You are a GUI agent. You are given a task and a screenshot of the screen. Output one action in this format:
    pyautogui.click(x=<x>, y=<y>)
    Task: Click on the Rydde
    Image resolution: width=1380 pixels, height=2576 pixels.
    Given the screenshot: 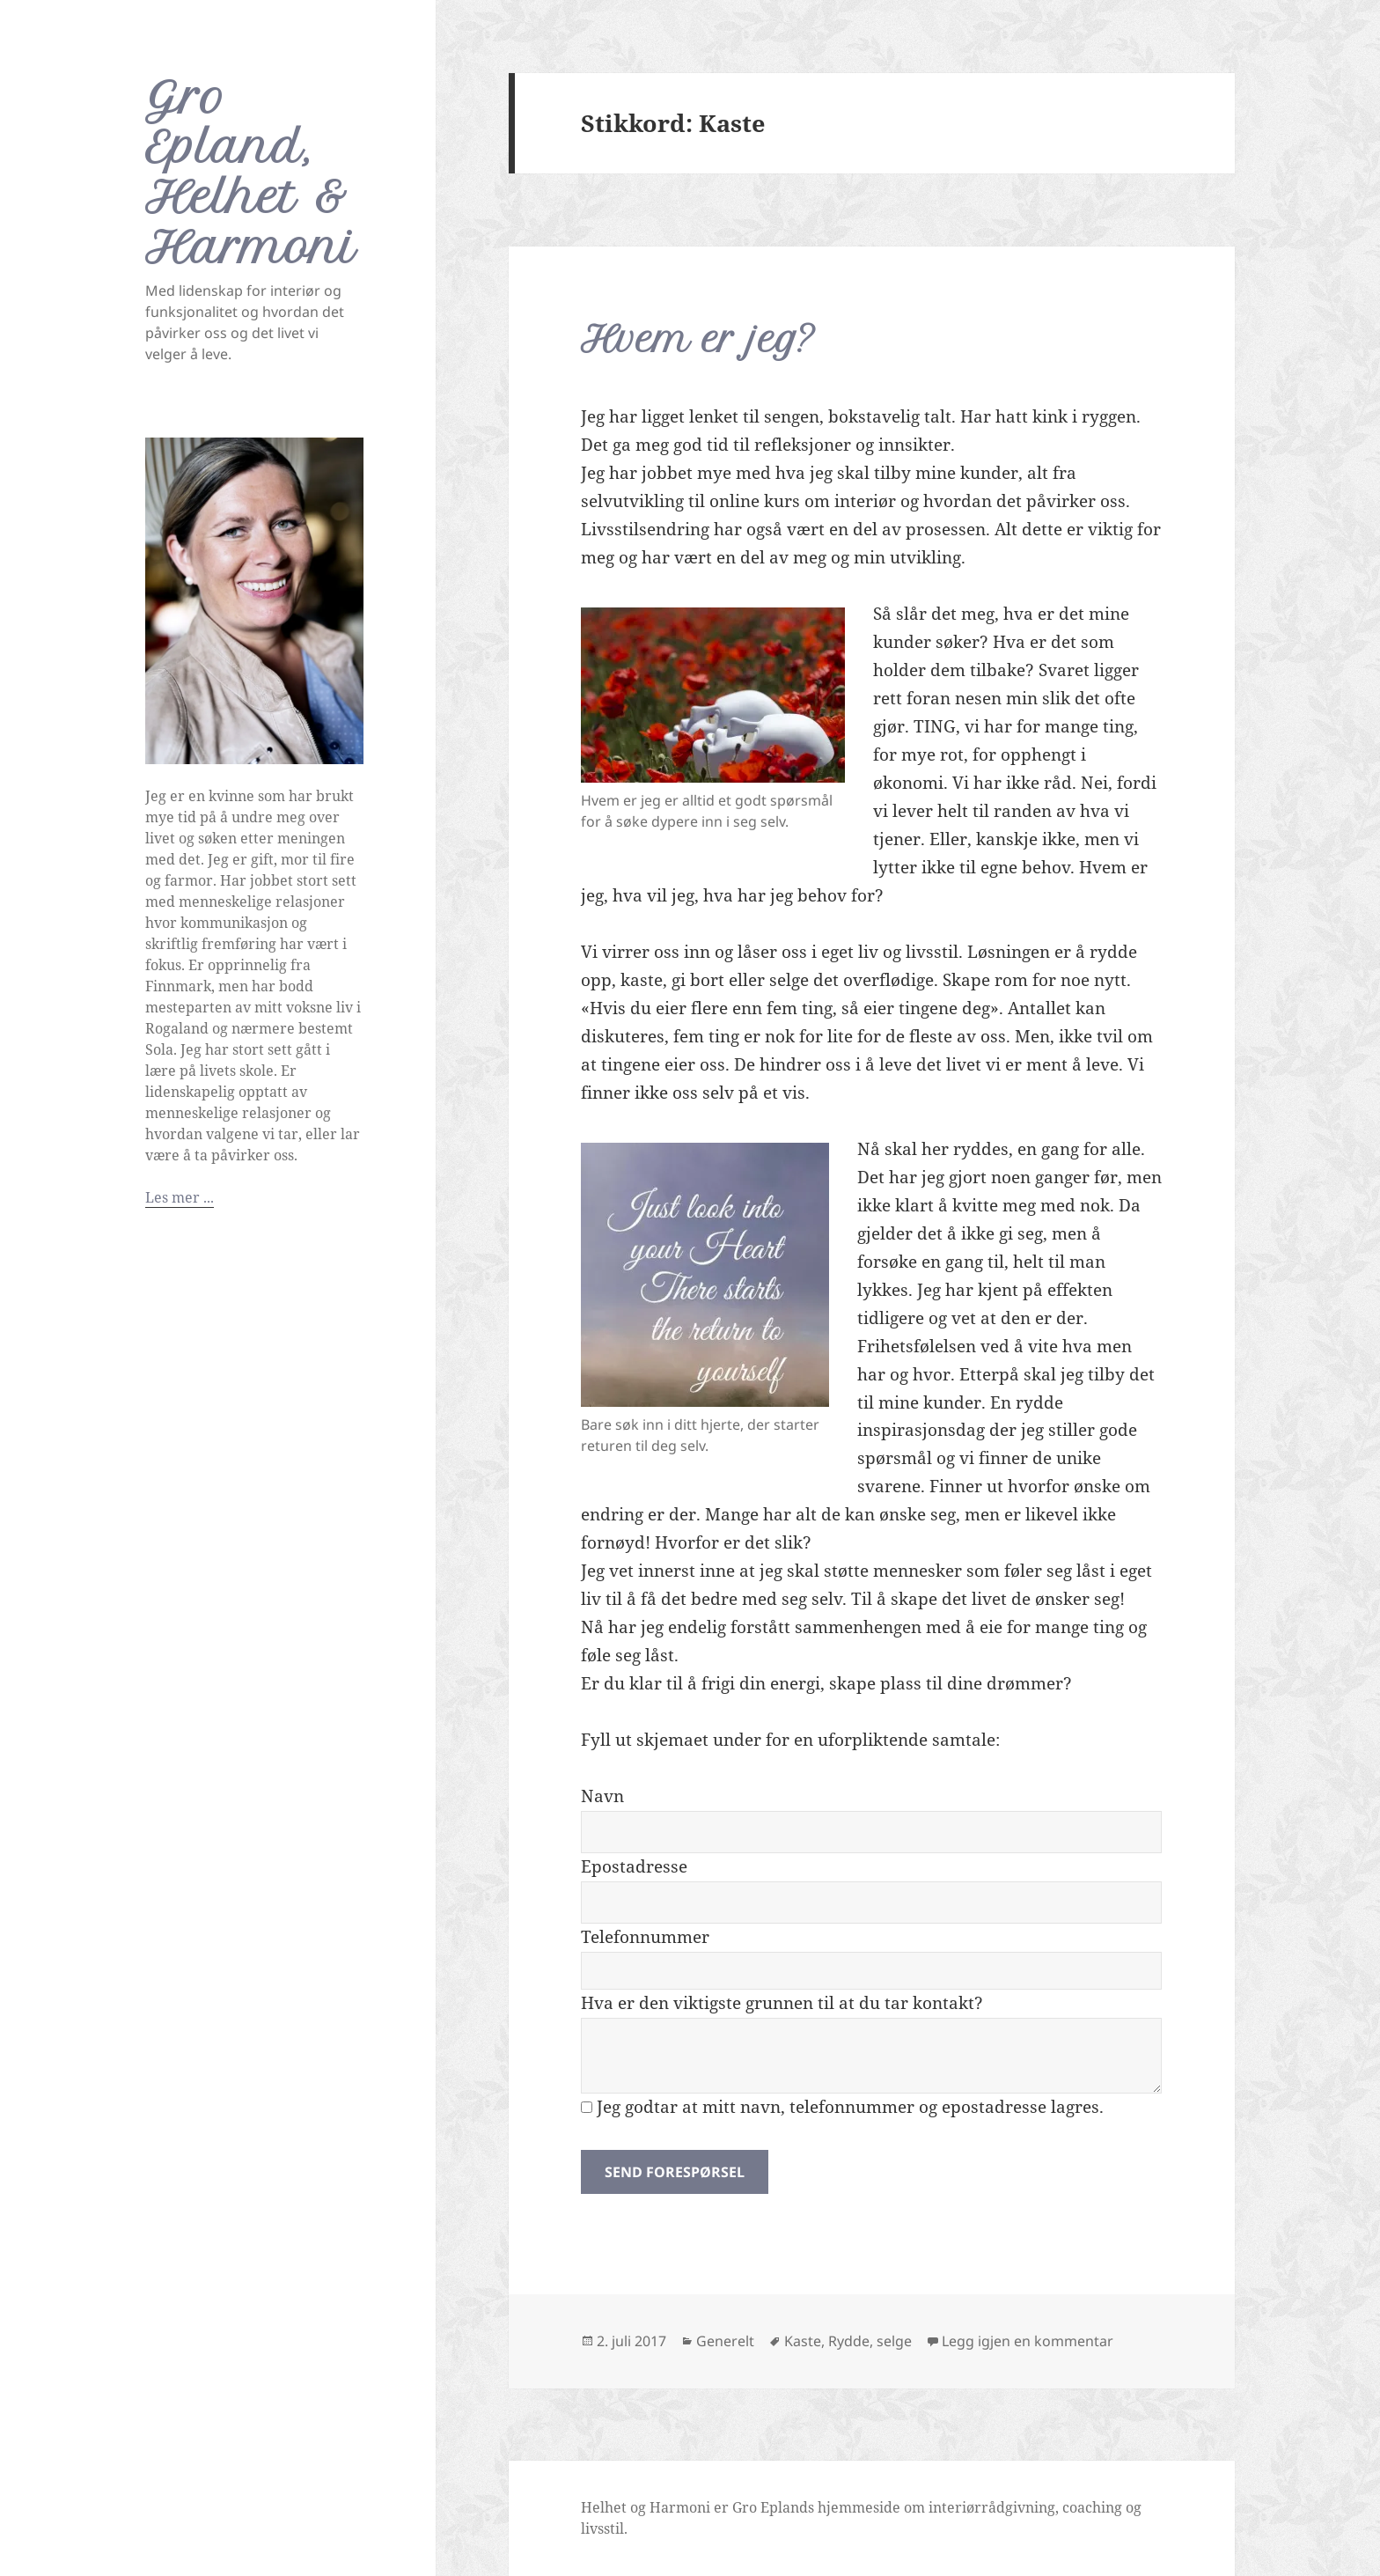 What is the action you would take?
    pyautogui.click(x=849, y=2341)
    